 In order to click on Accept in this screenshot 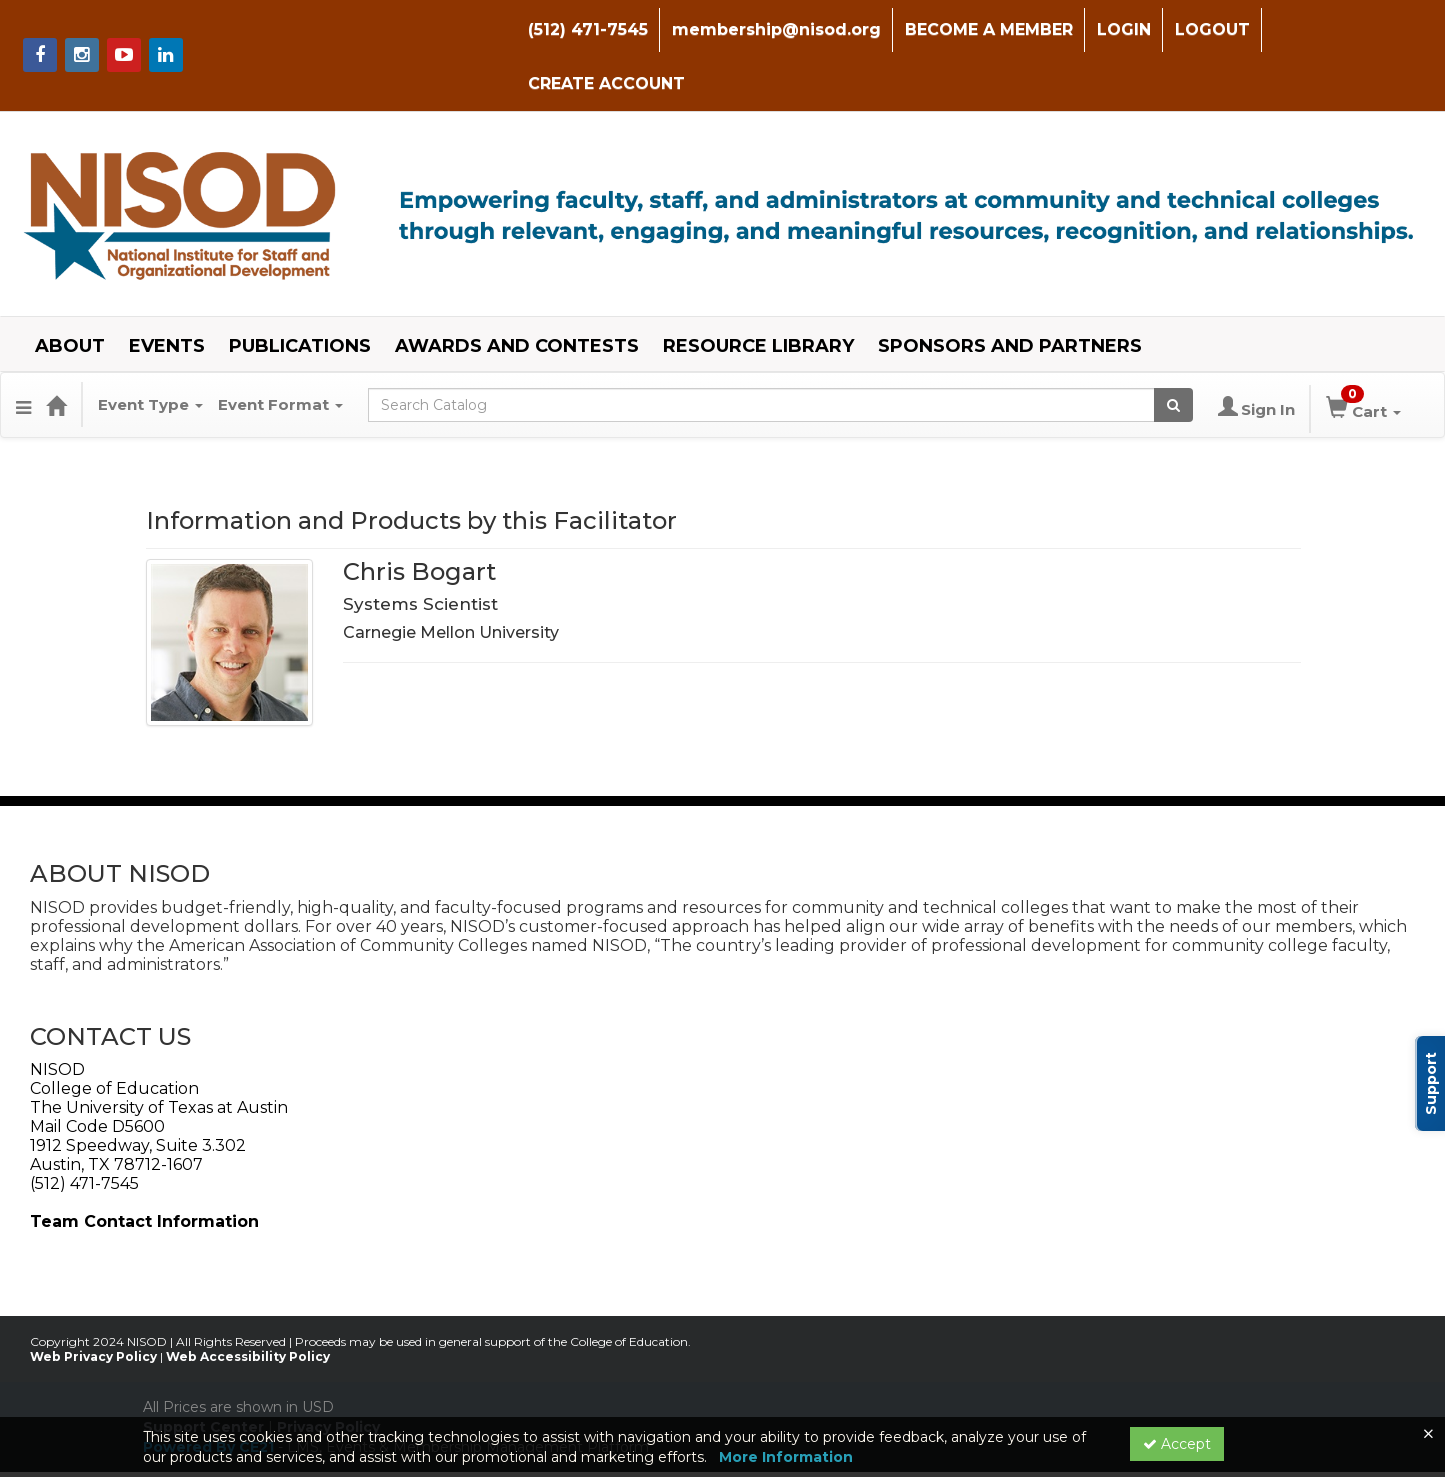, I will do `click(1177, 1444)`.